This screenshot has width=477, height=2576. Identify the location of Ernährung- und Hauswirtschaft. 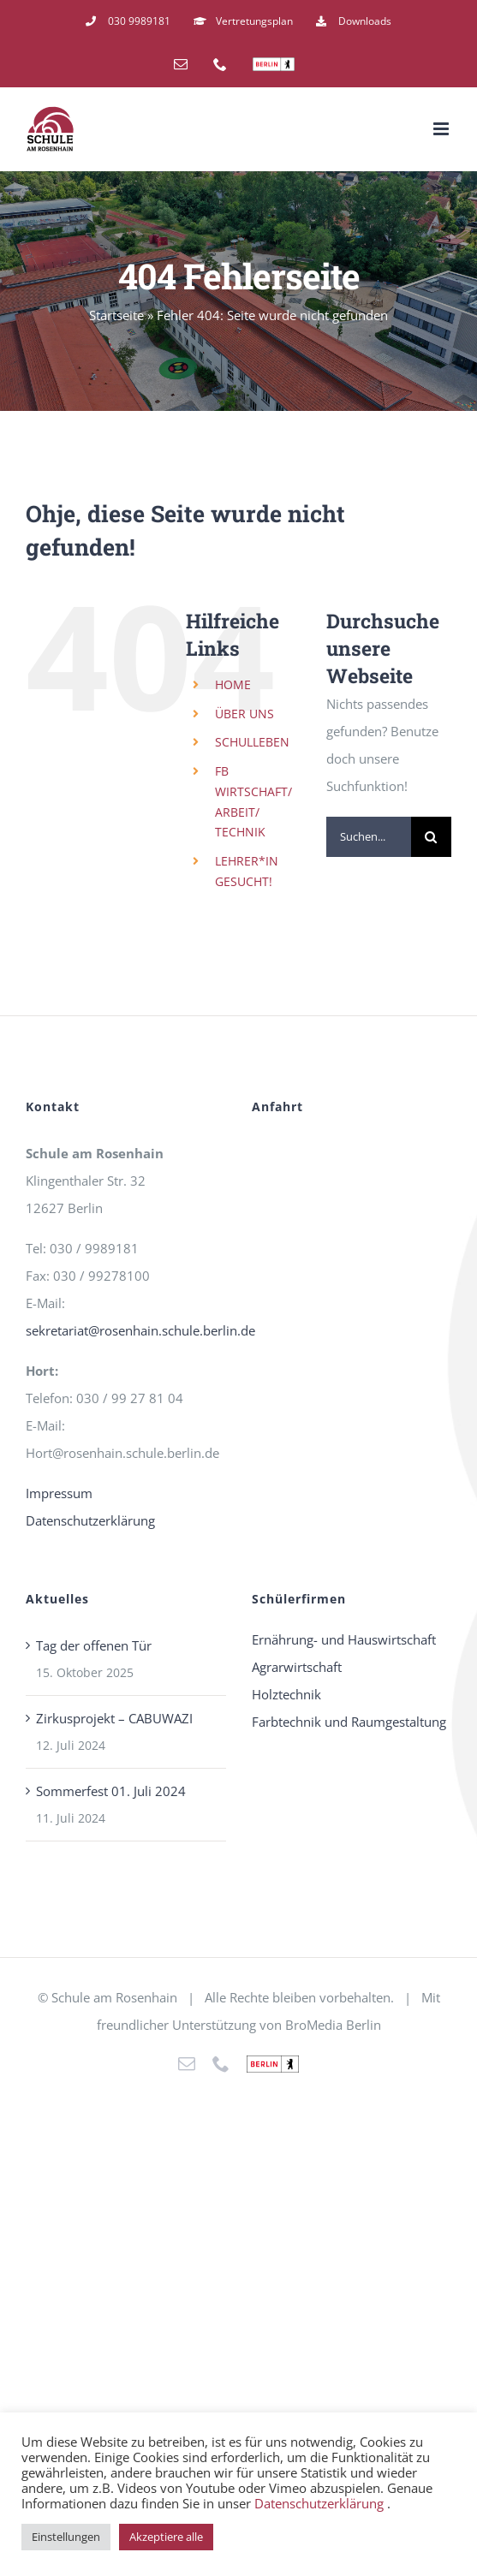
(344, 1639).